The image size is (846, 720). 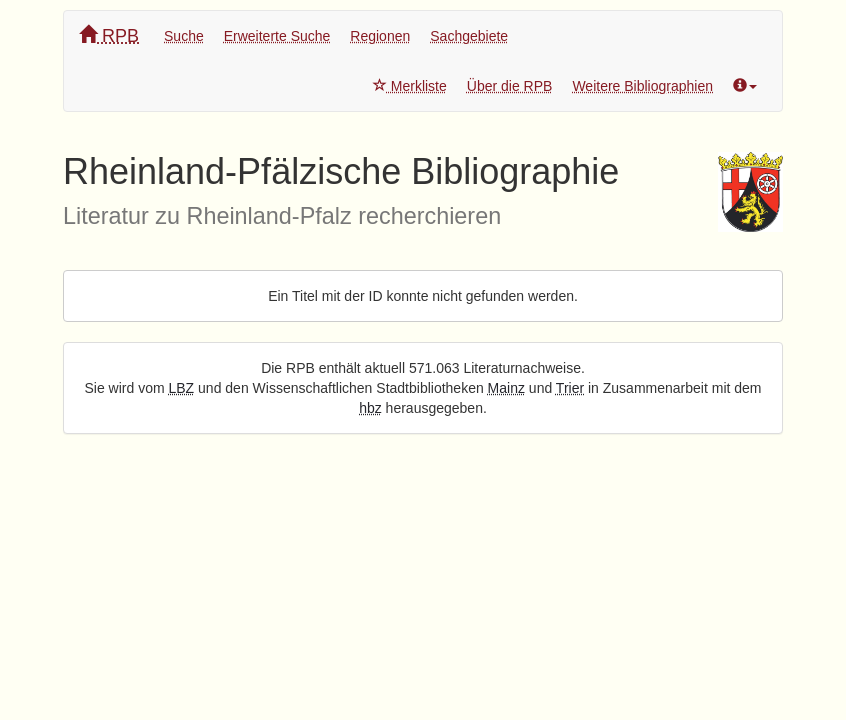 I want to click on RPB, so click(x=109, y=35).